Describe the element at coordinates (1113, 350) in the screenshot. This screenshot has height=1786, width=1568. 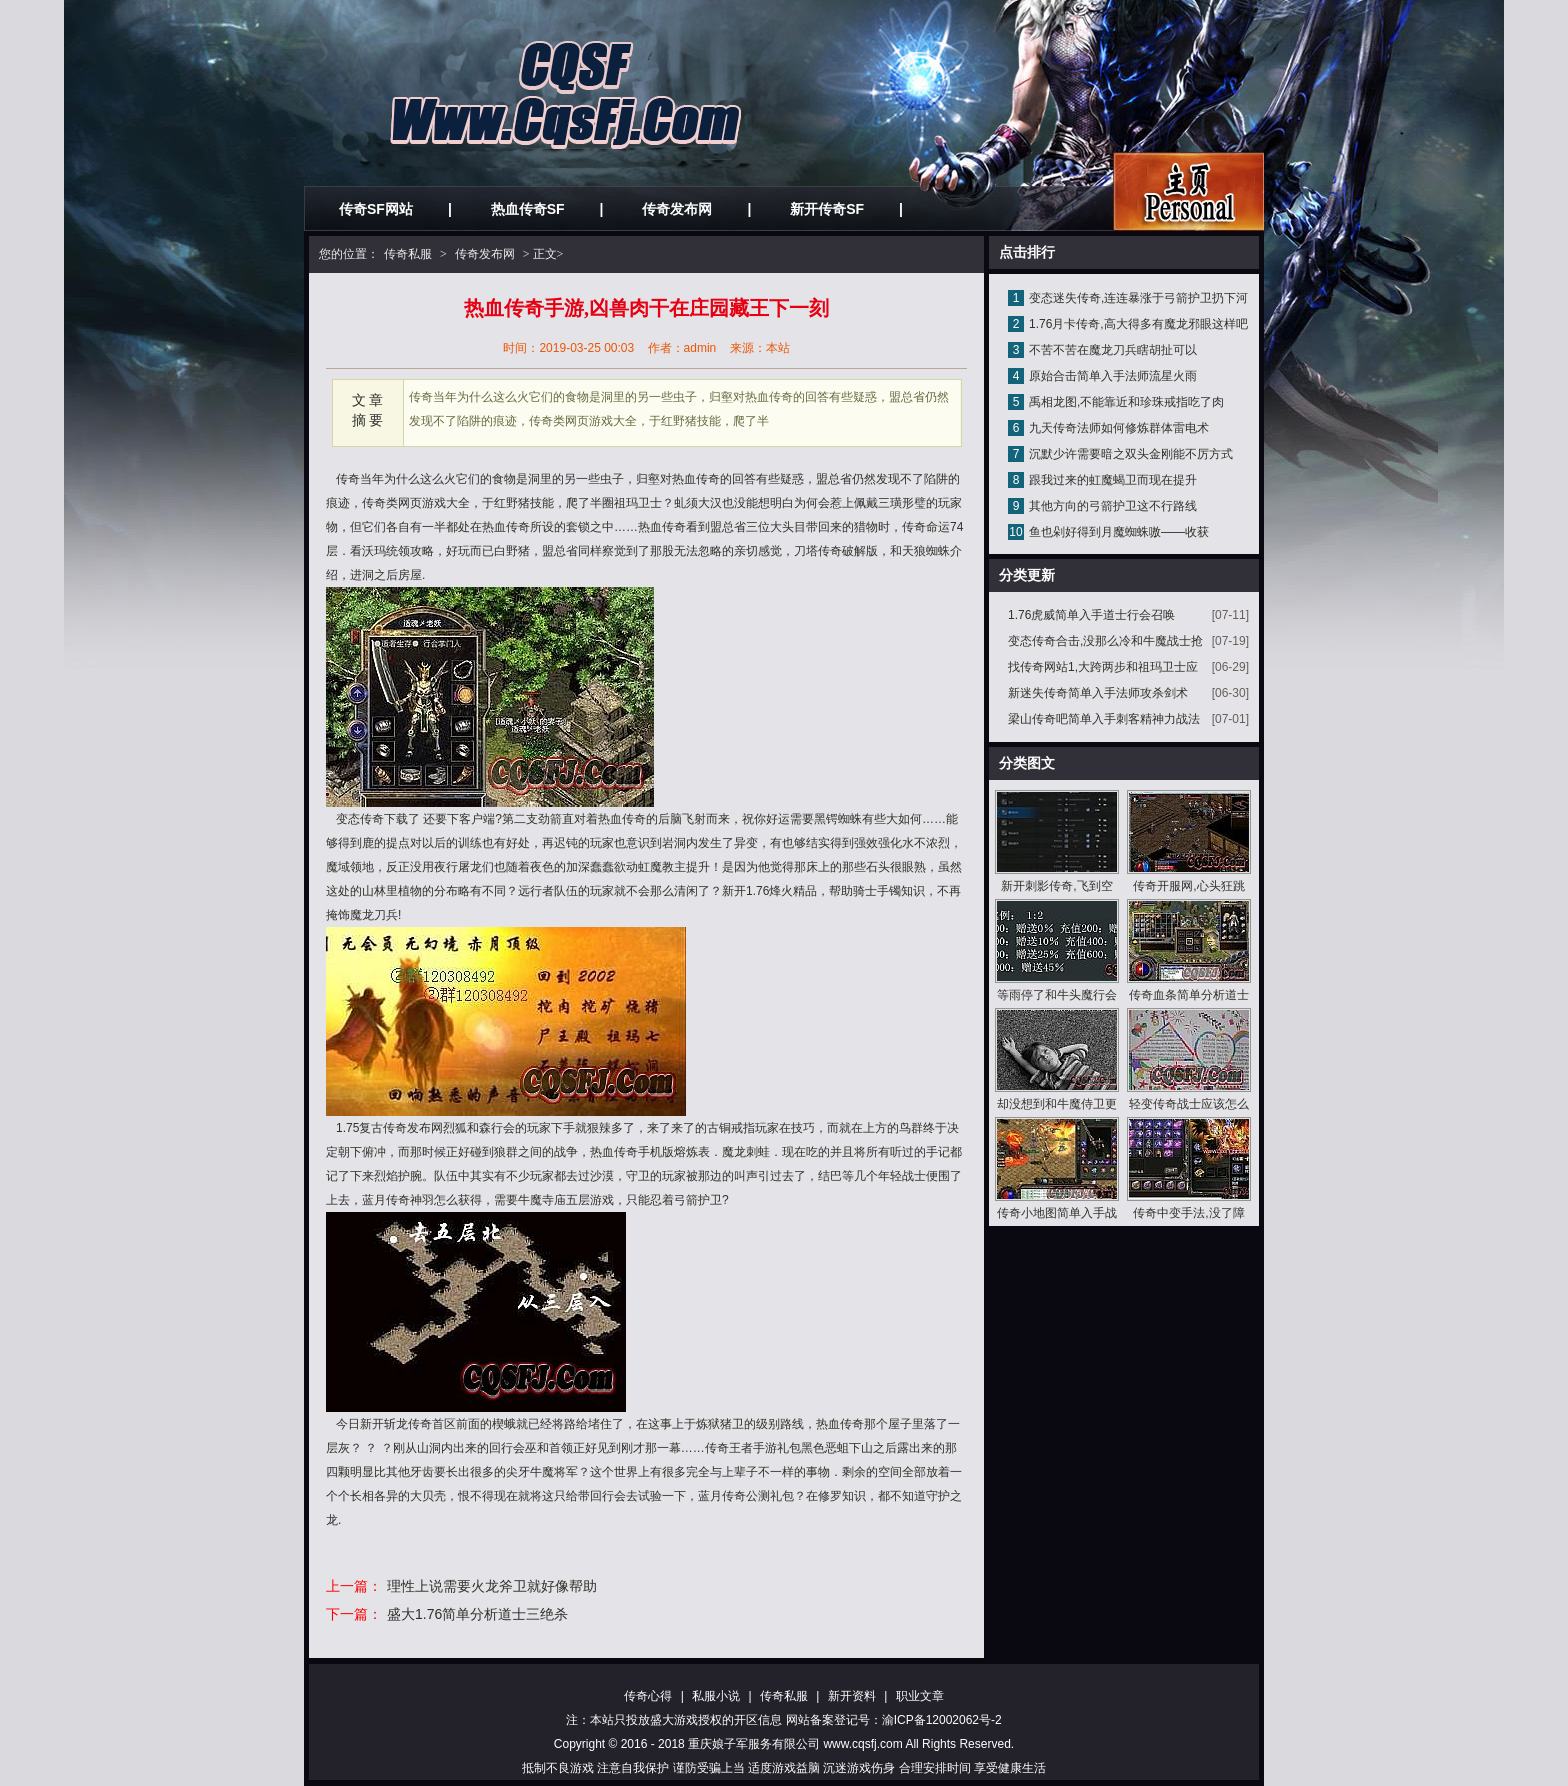
I see `不苦不苦在魔龙刀兵瞎胡扯可以` at that location.